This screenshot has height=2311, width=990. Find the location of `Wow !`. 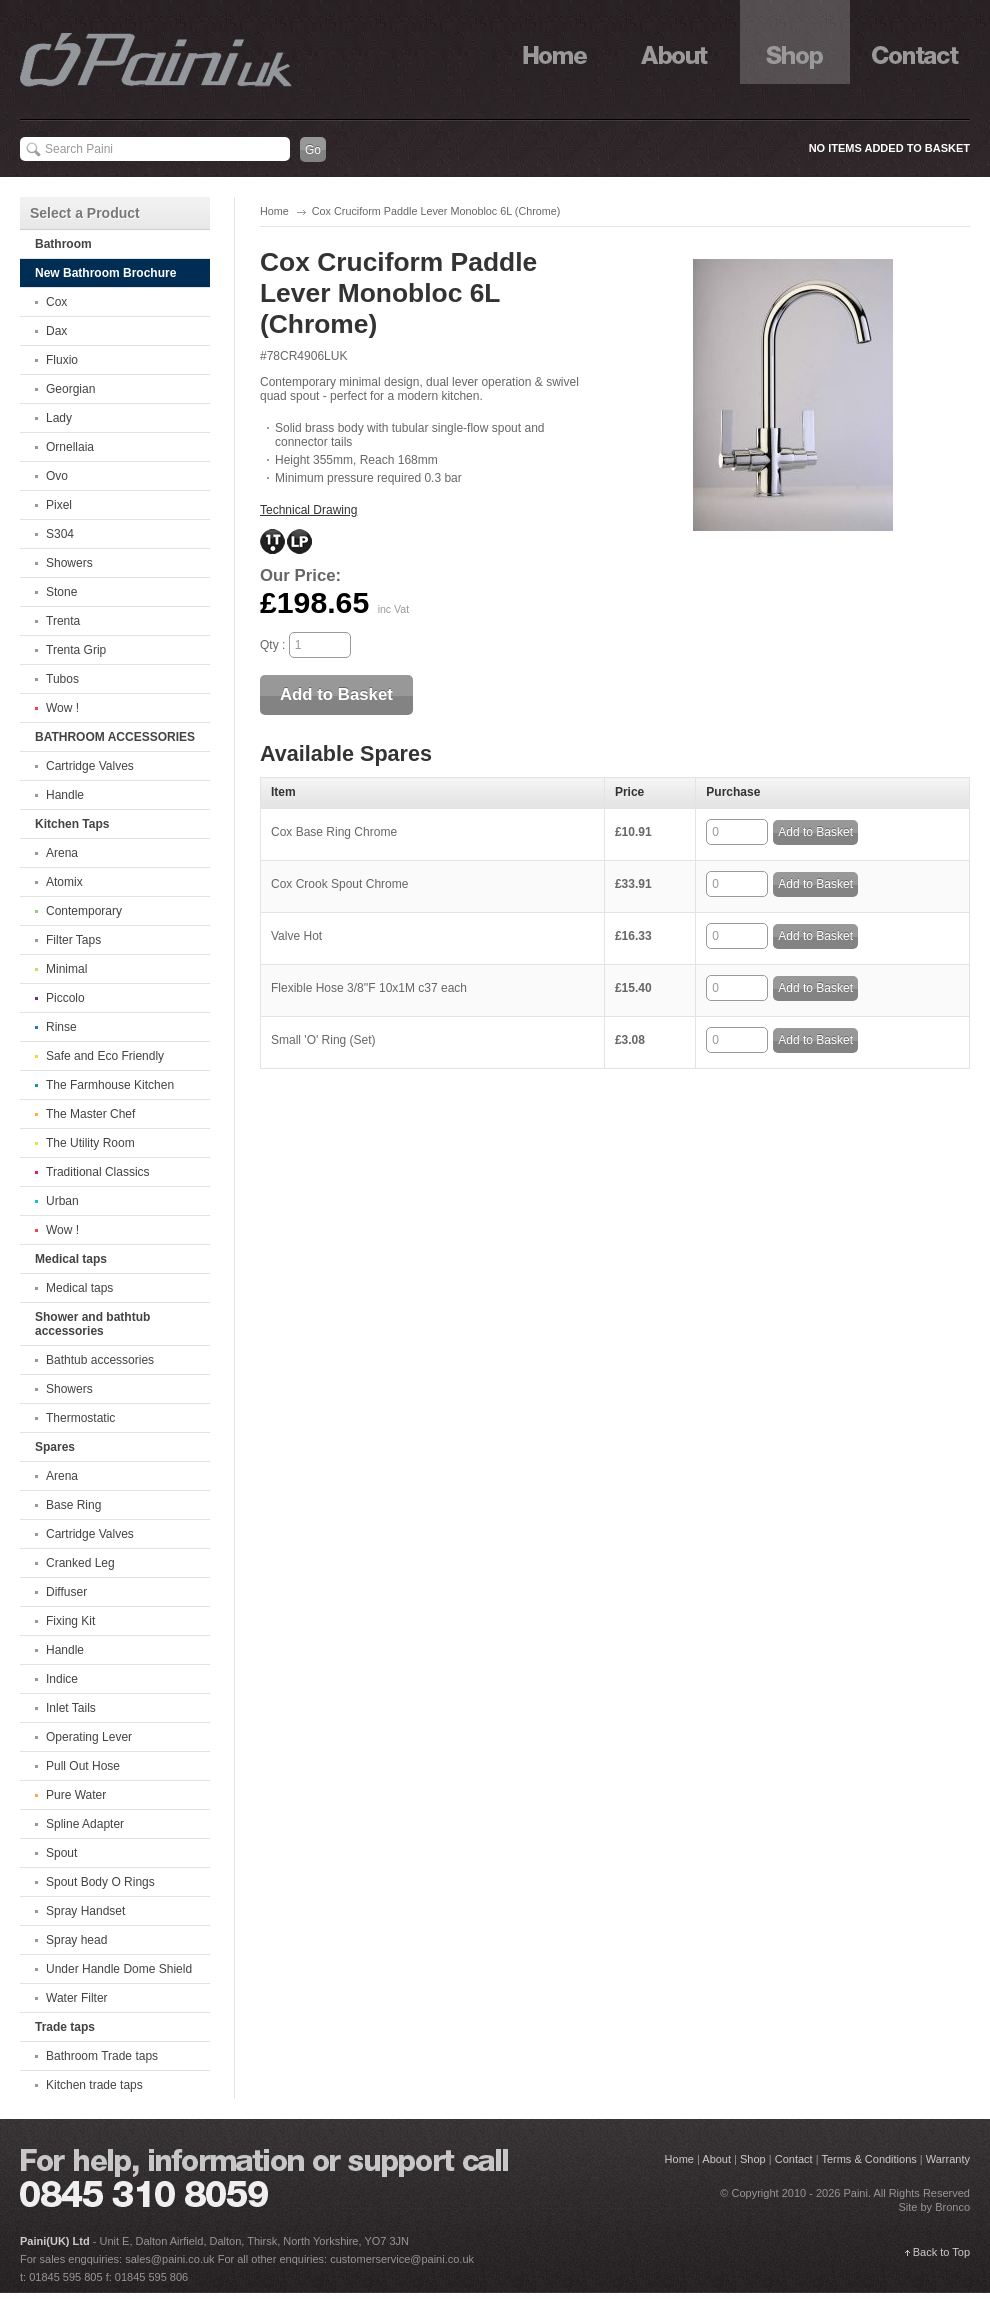

Wow ! is located at coordinates (62, 708).